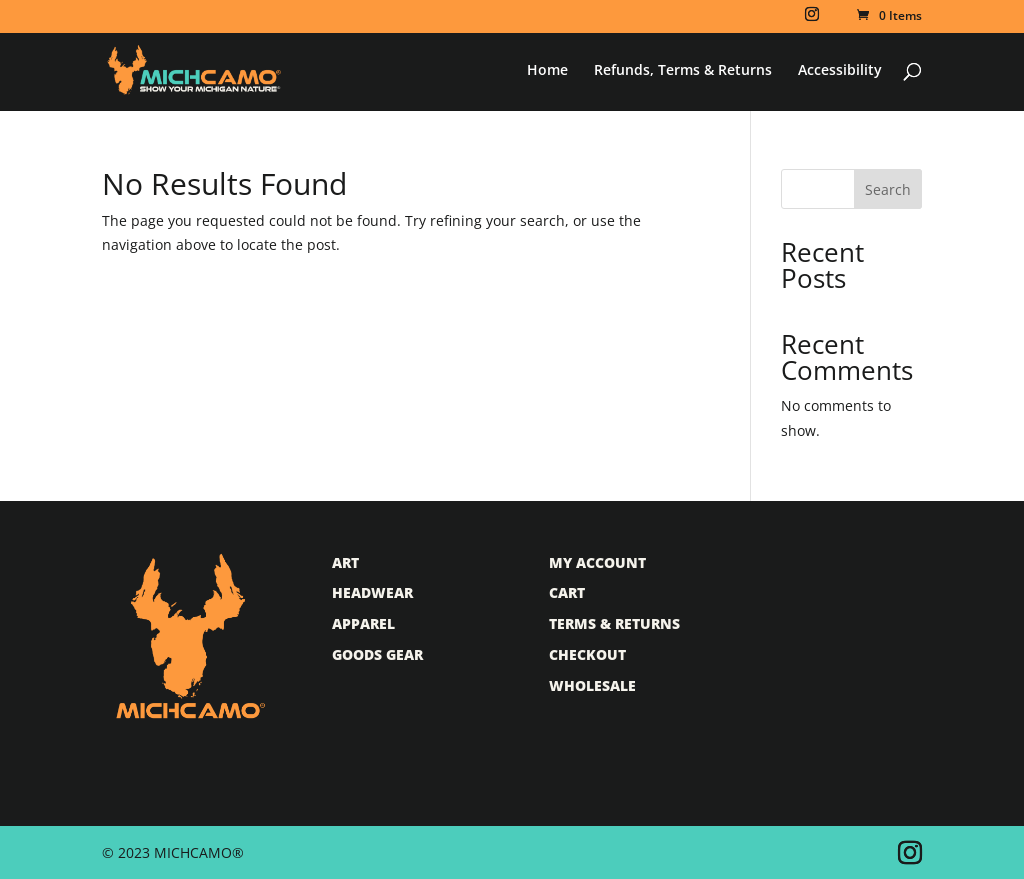 This screenshot has height=879, width=1024. Describe the element at coordinates (567, 592) in the screenshot. I see `Cart` at that location.